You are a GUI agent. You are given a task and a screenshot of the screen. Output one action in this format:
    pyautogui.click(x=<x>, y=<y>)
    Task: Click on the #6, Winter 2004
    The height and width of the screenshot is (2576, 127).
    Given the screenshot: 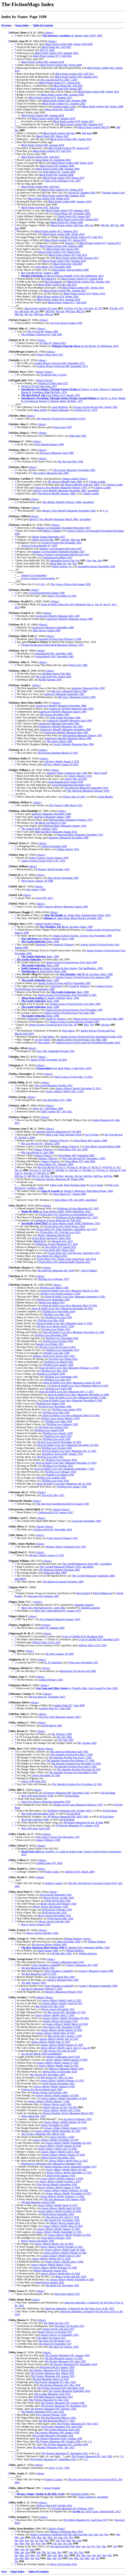 What is the action you would take?
    pyautogui.click(x=60, y=1179)
    